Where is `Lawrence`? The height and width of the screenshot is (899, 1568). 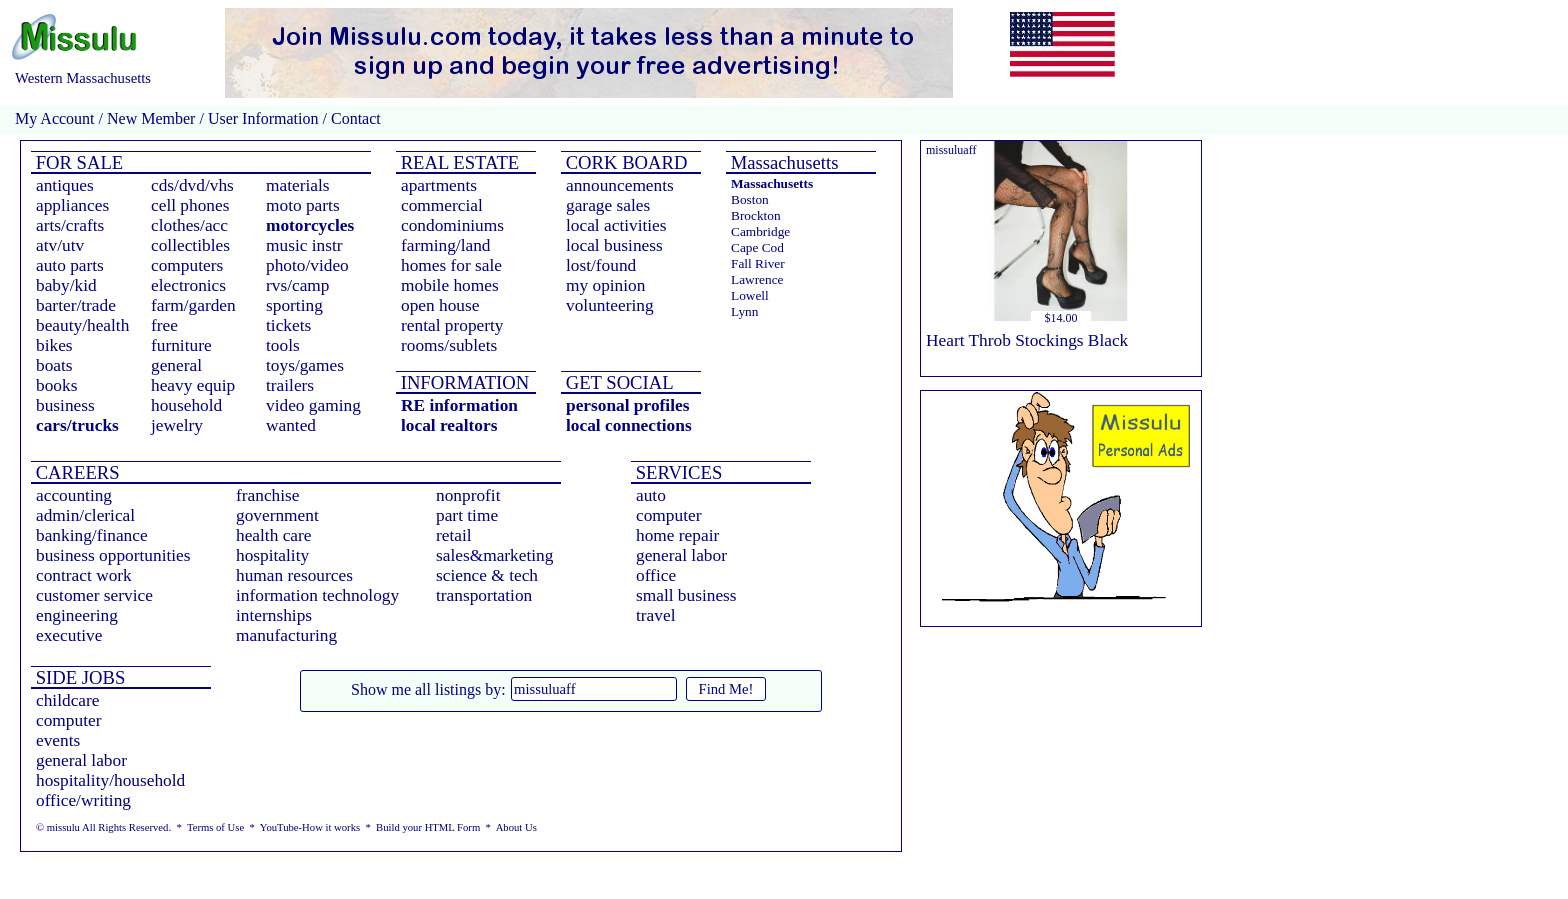
Lawrence is located at coordinates (757, 279).